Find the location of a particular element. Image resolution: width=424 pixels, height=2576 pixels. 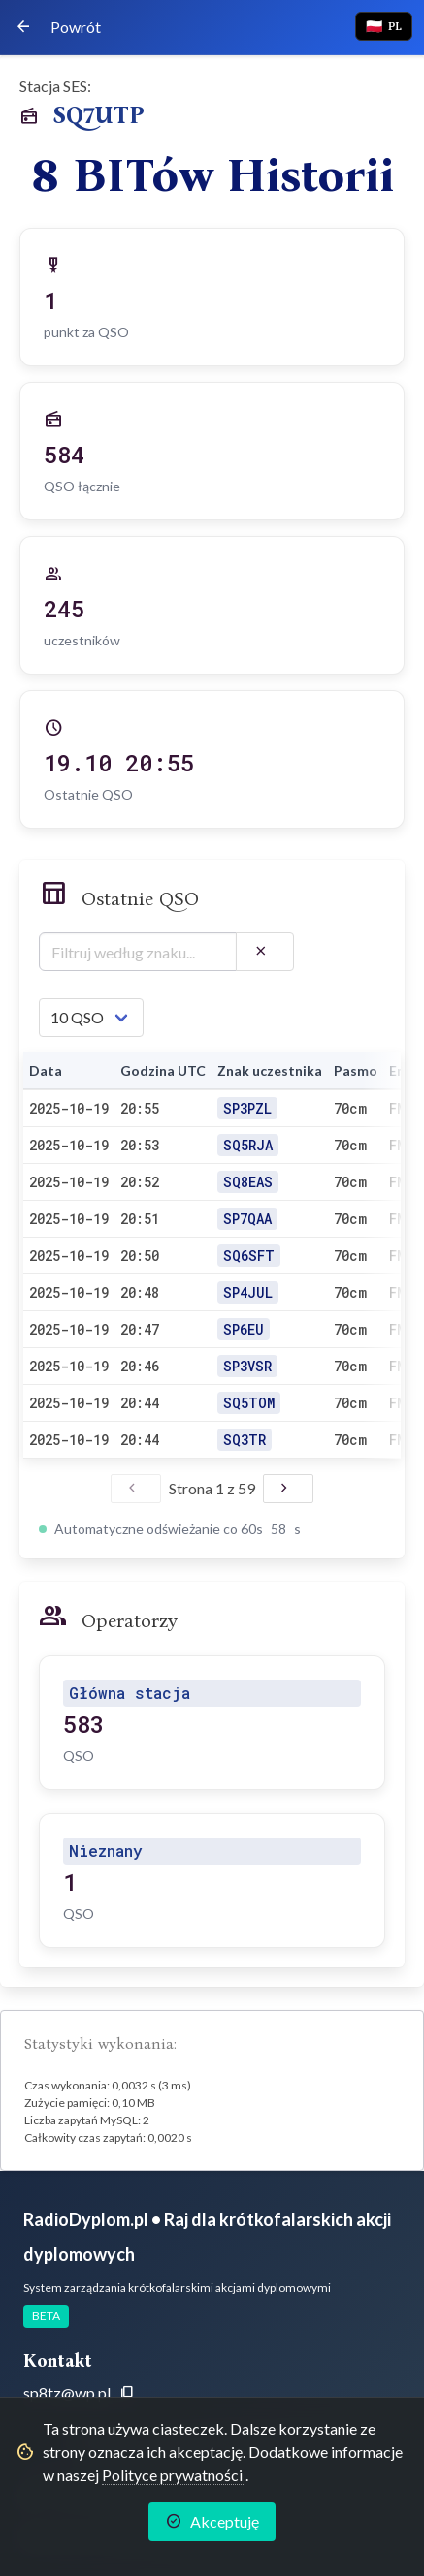

SP4JUL is located at coordinates (248, 1292).